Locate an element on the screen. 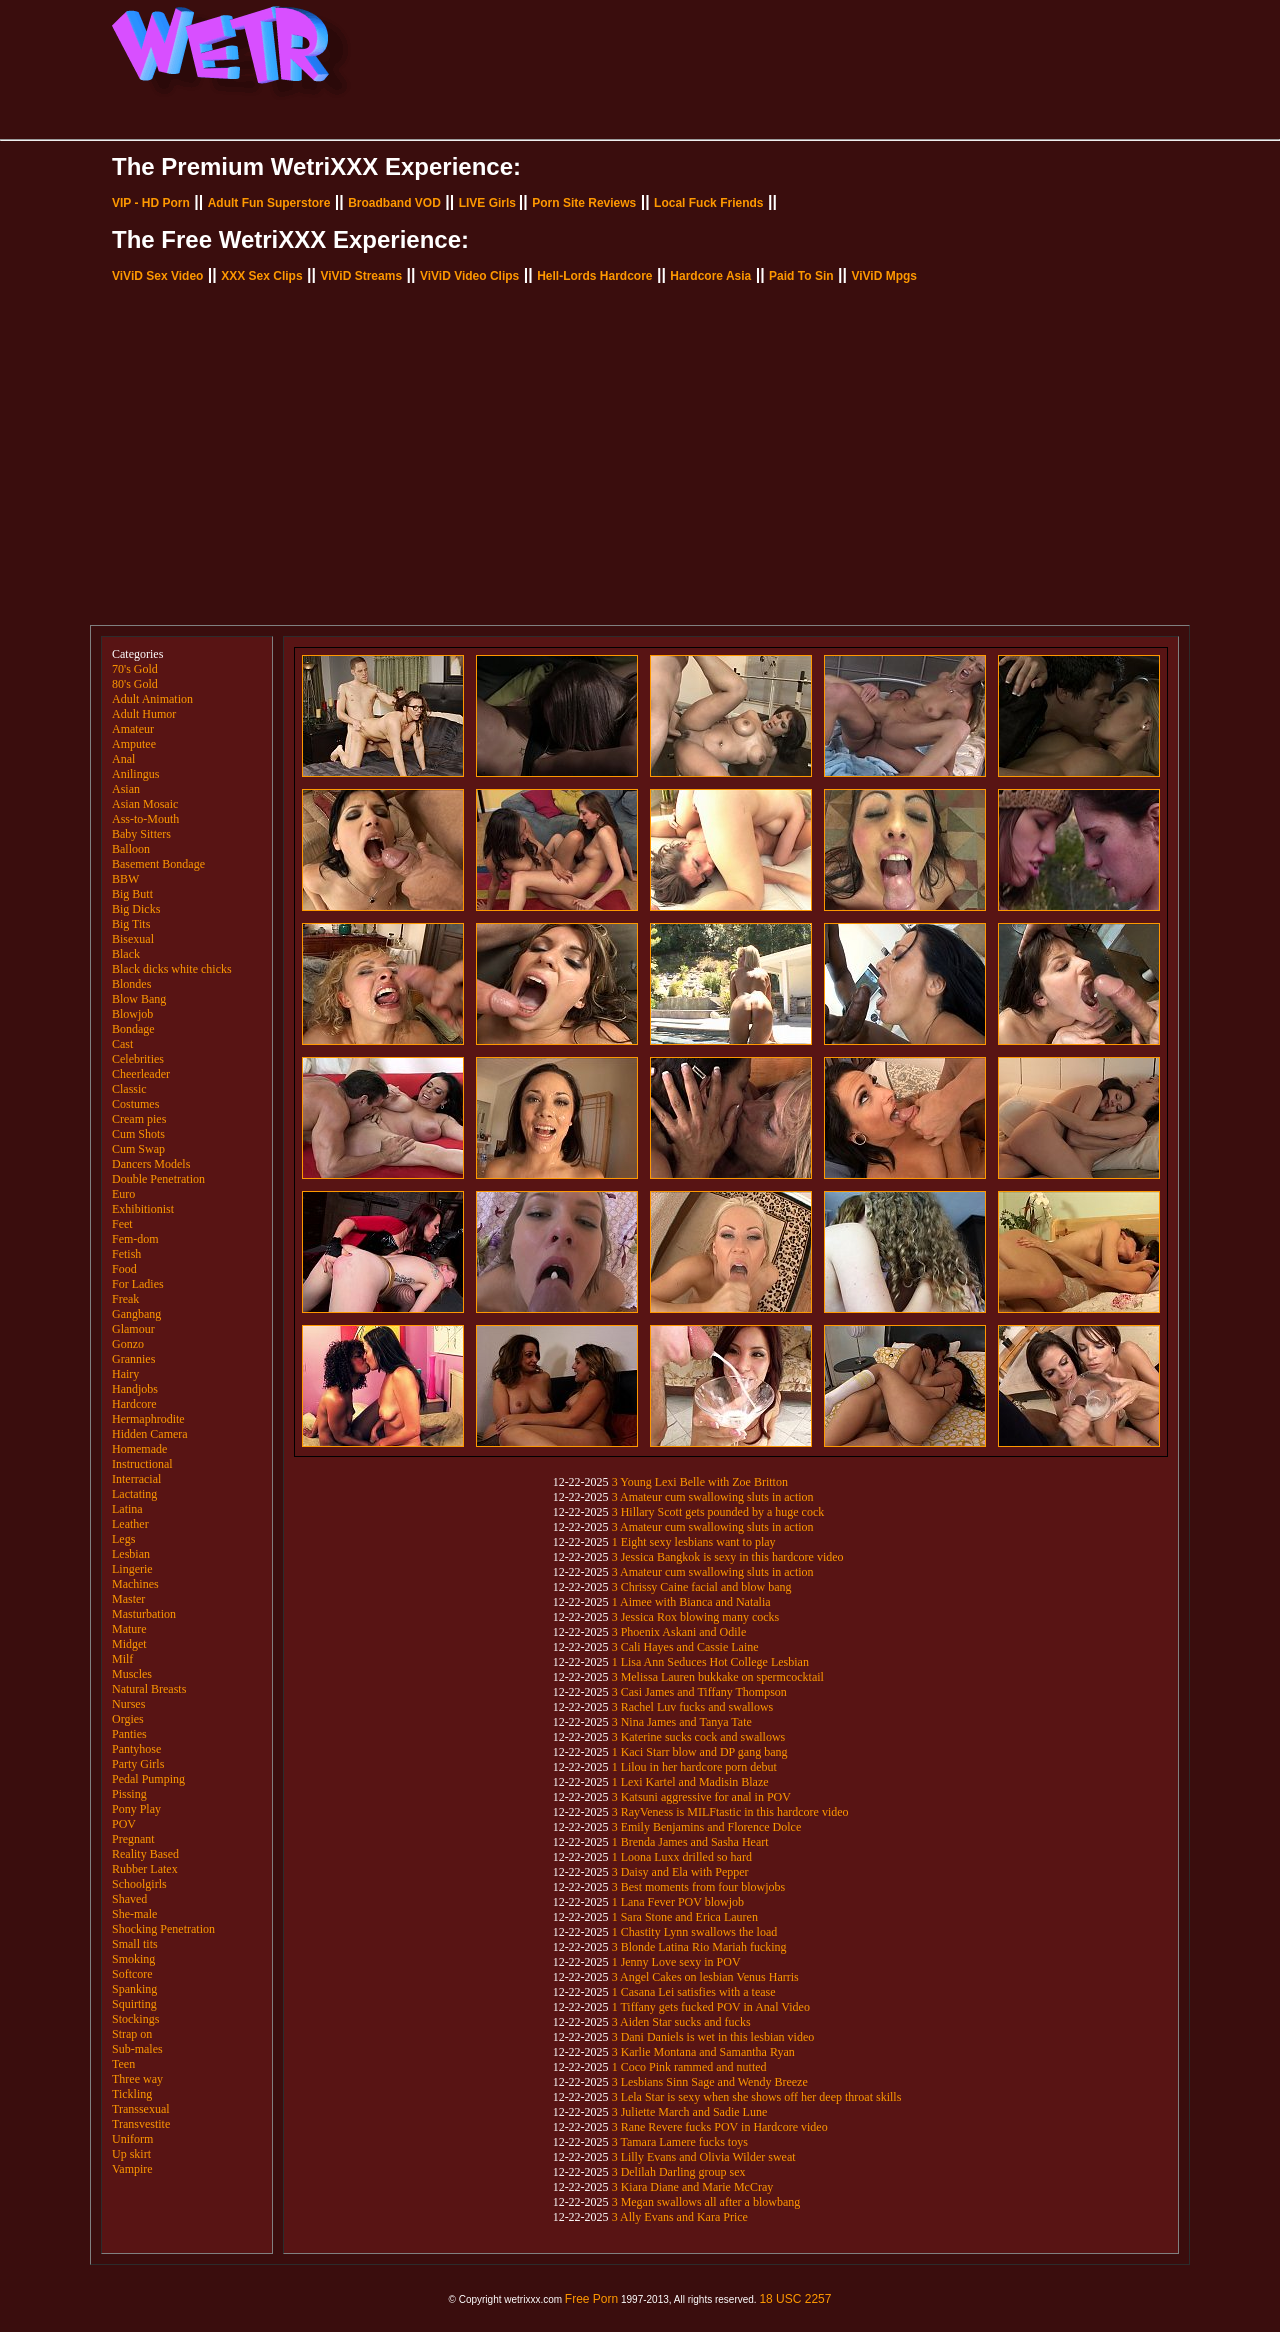 The image size is (1280, 2332). Squirting is located at coordinates (134, 2004).